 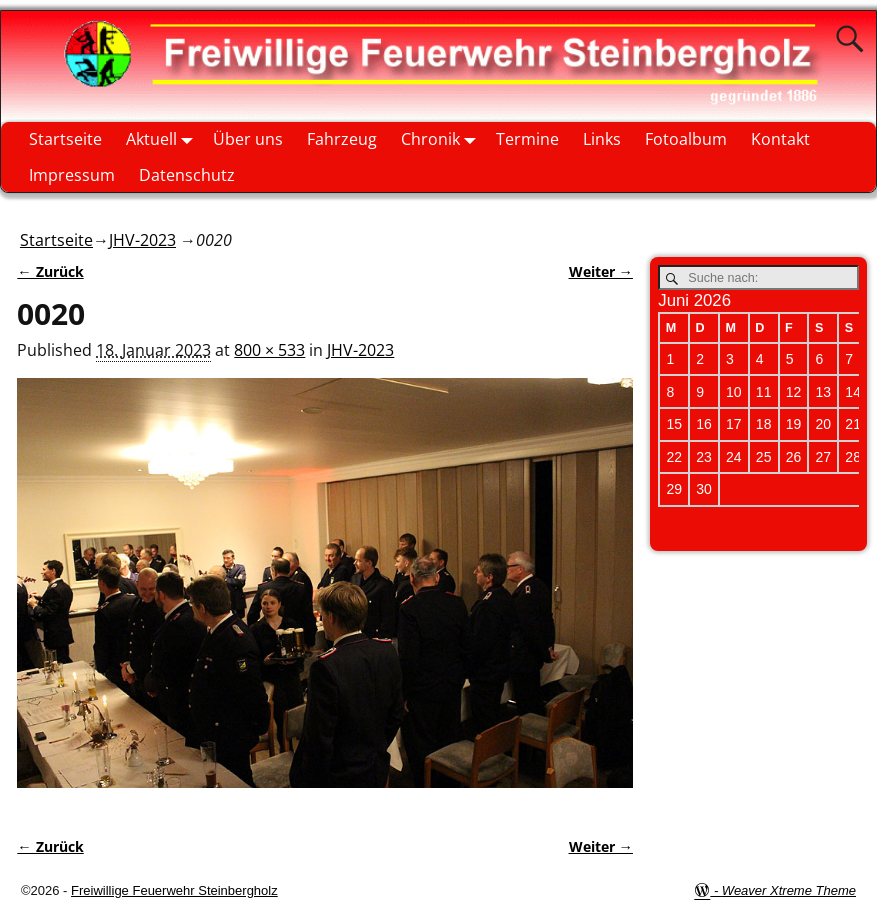 What do you see at coordinates (72, 175) in the screenshot?
I see `Impressum` at bounding box center [72, 175].